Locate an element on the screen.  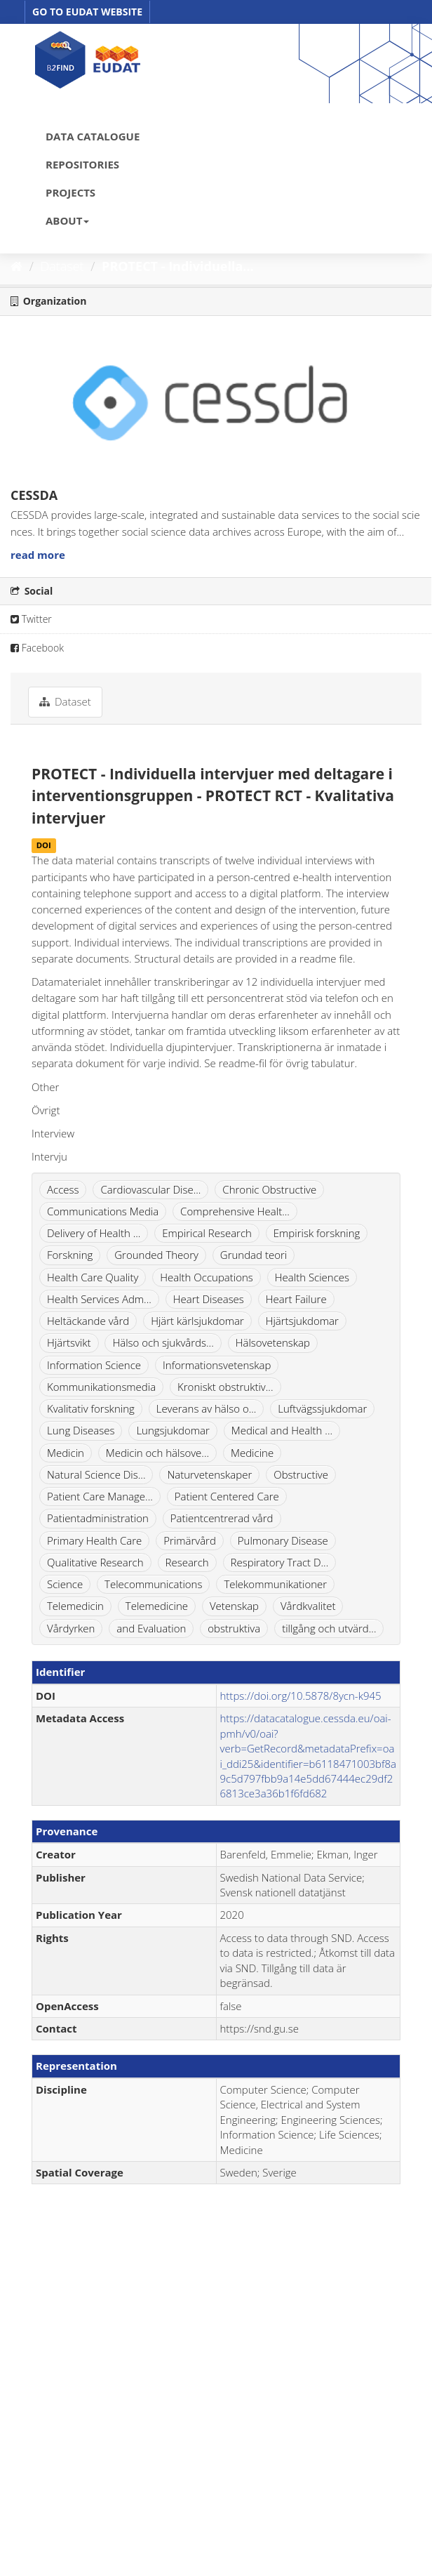
ABOUT is located at coordinates (67, 220).